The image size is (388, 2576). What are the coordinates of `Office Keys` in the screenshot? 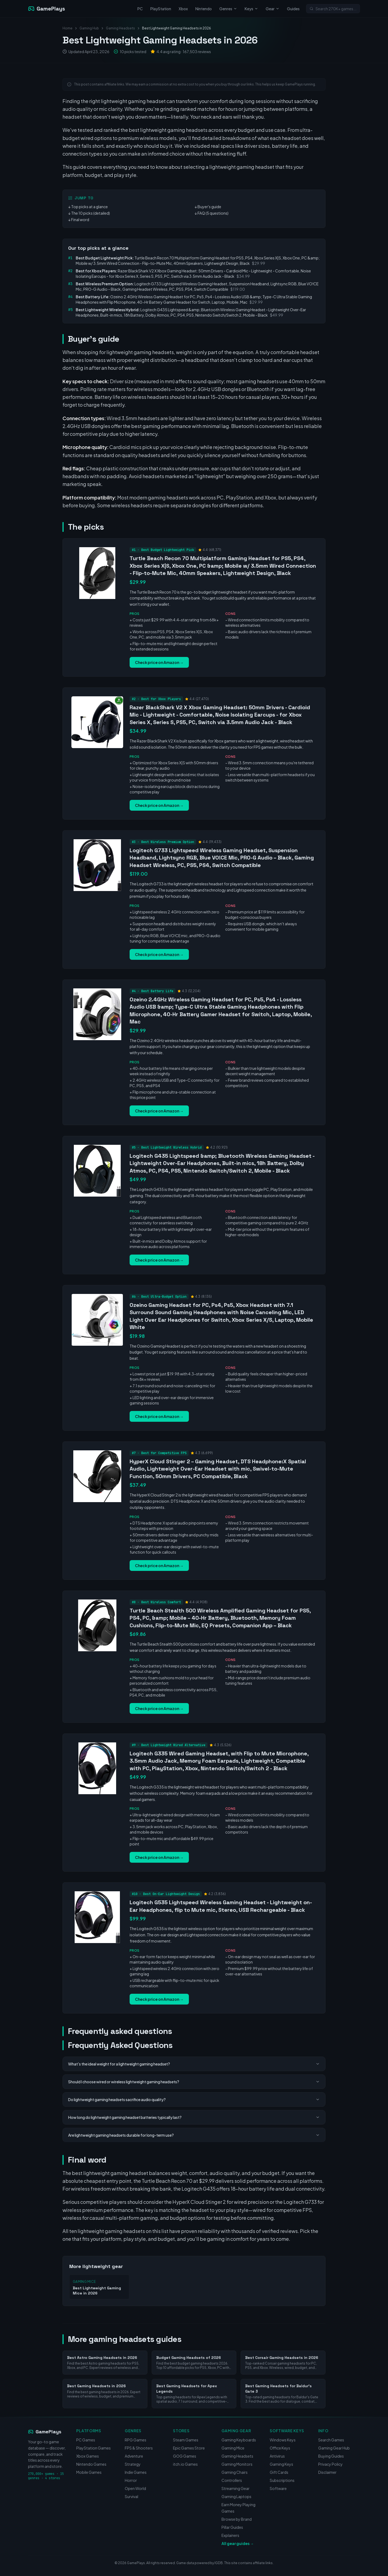 It's located at (280, 2447).